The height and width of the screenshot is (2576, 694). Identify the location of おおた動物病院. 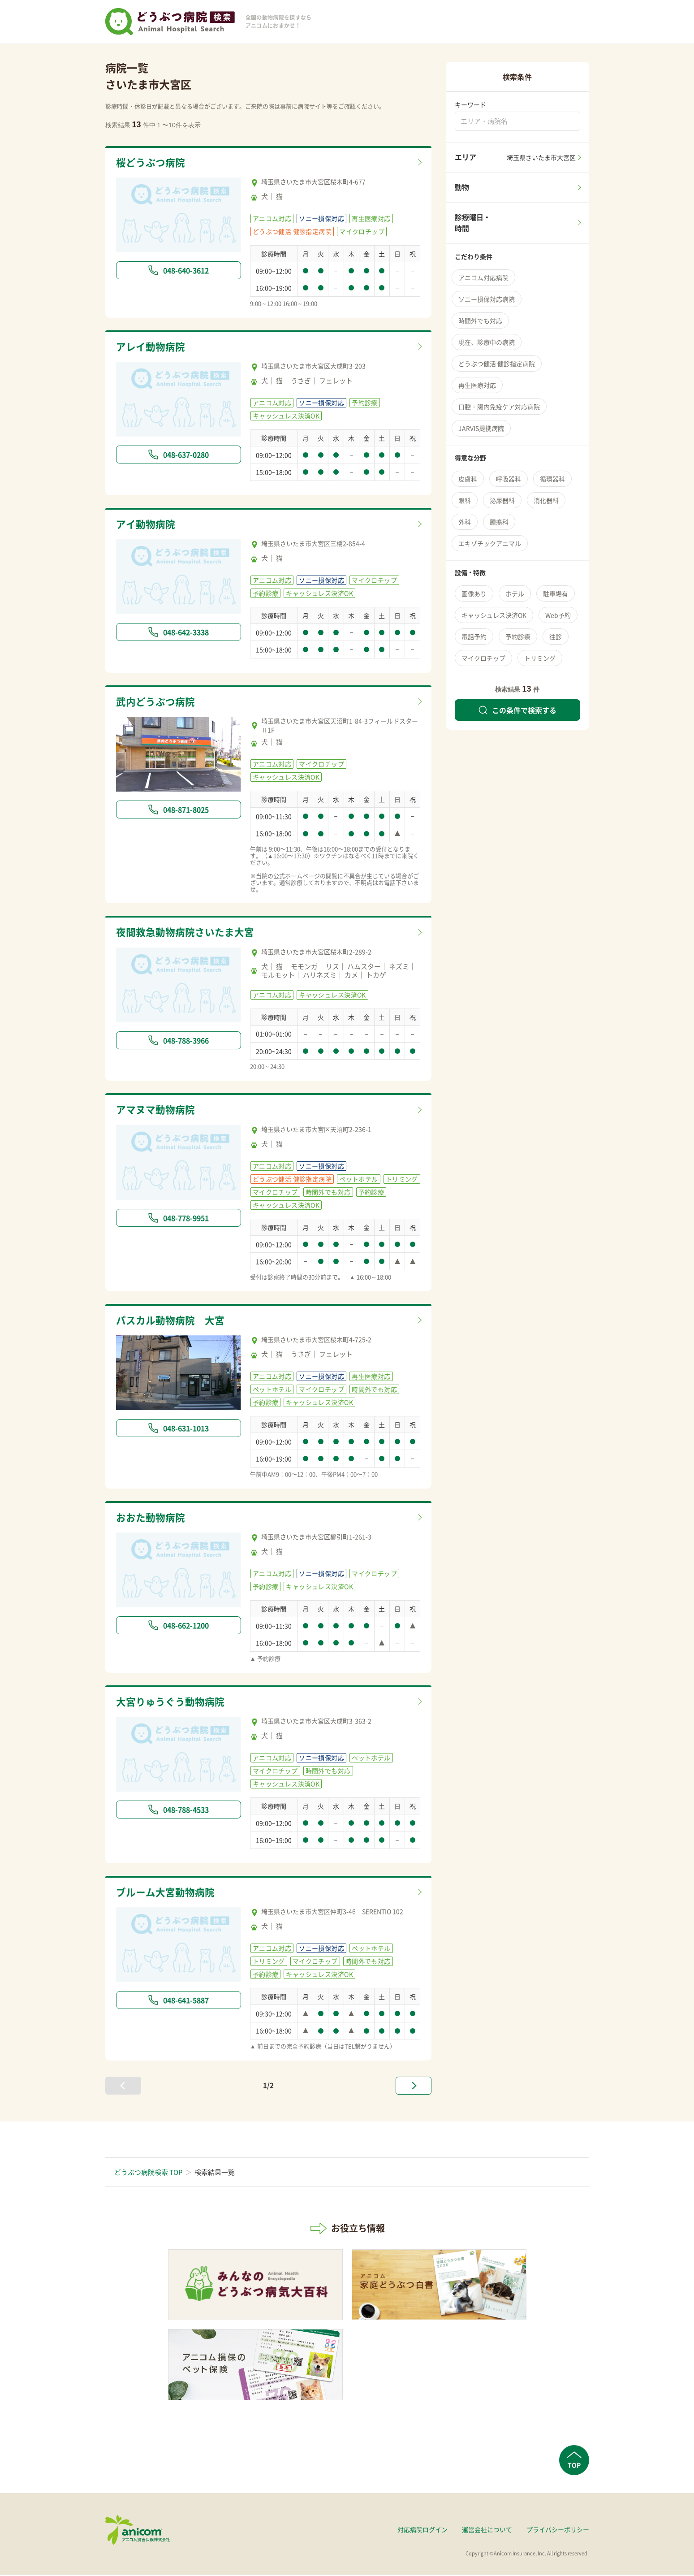
(152, 1518).